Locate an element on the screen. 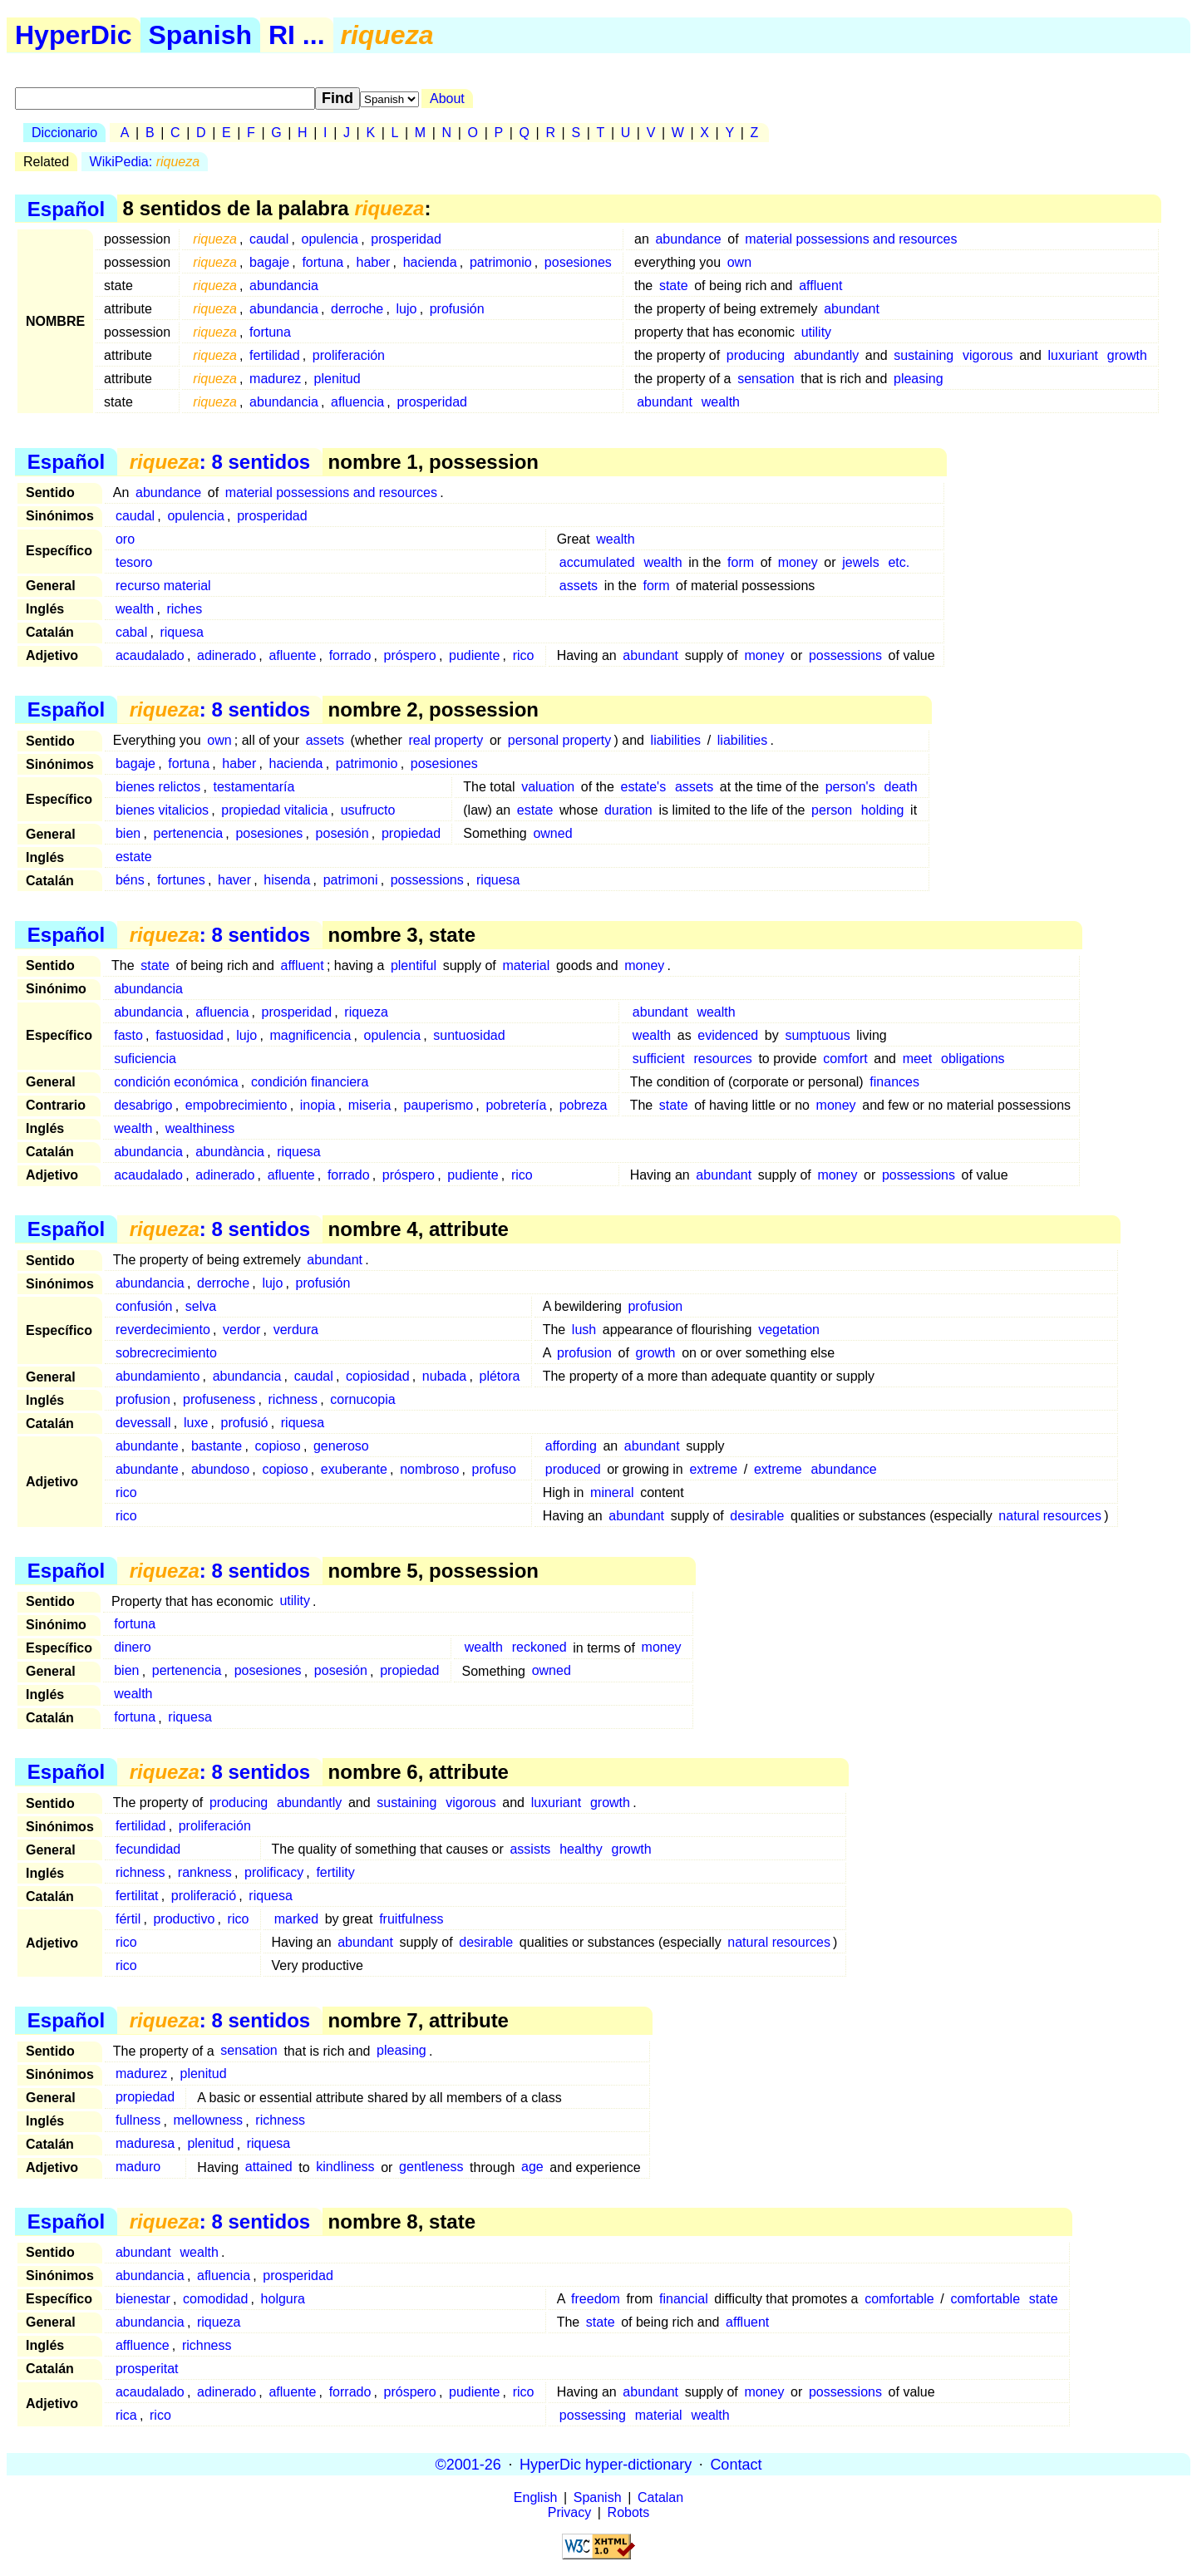 This screenshot has width=1197, height=2576. personal property is located at coordinates (560, 740).